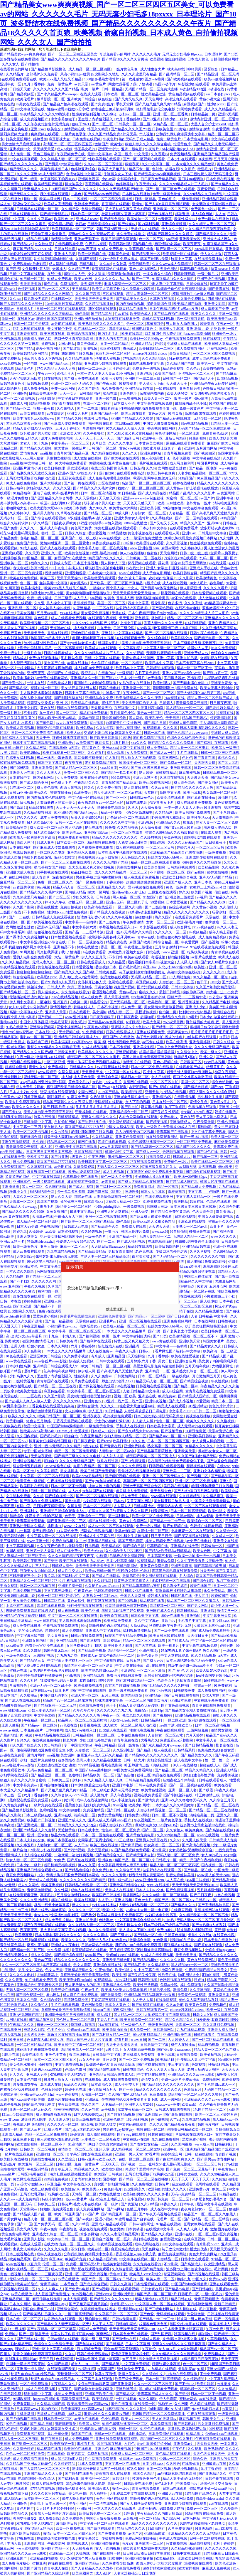 The width and height of the screenshot is (240, 2576). What do you see at coordinates (185, 344) in the screenshot?
I see `亚洲成人精品在线观看` at bounding box center [185, 344].